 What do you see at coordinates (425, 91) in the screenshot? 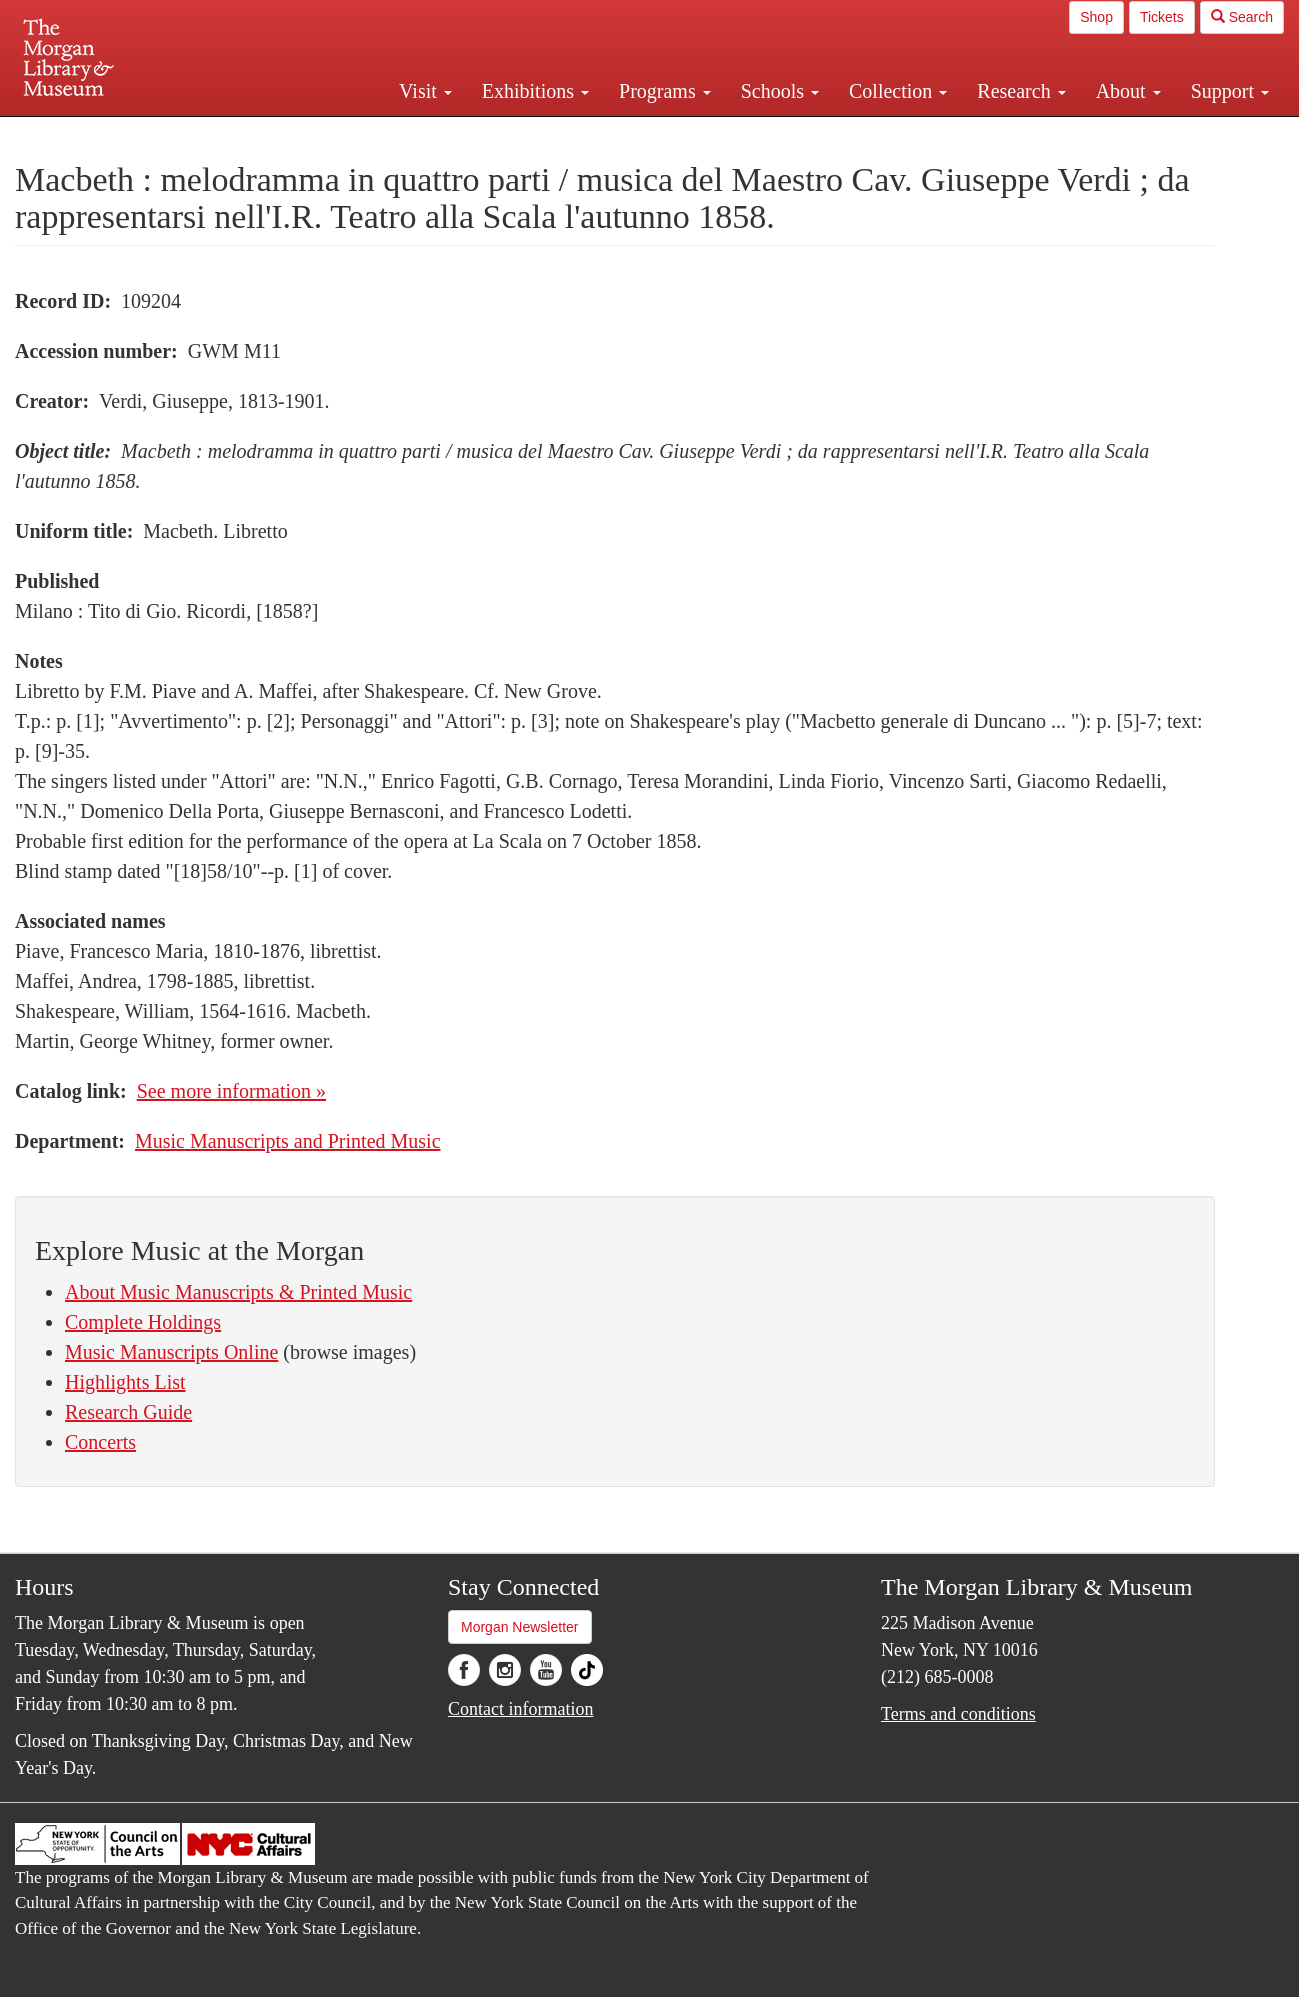
I see `Visit` at bounding box center [425, 91].